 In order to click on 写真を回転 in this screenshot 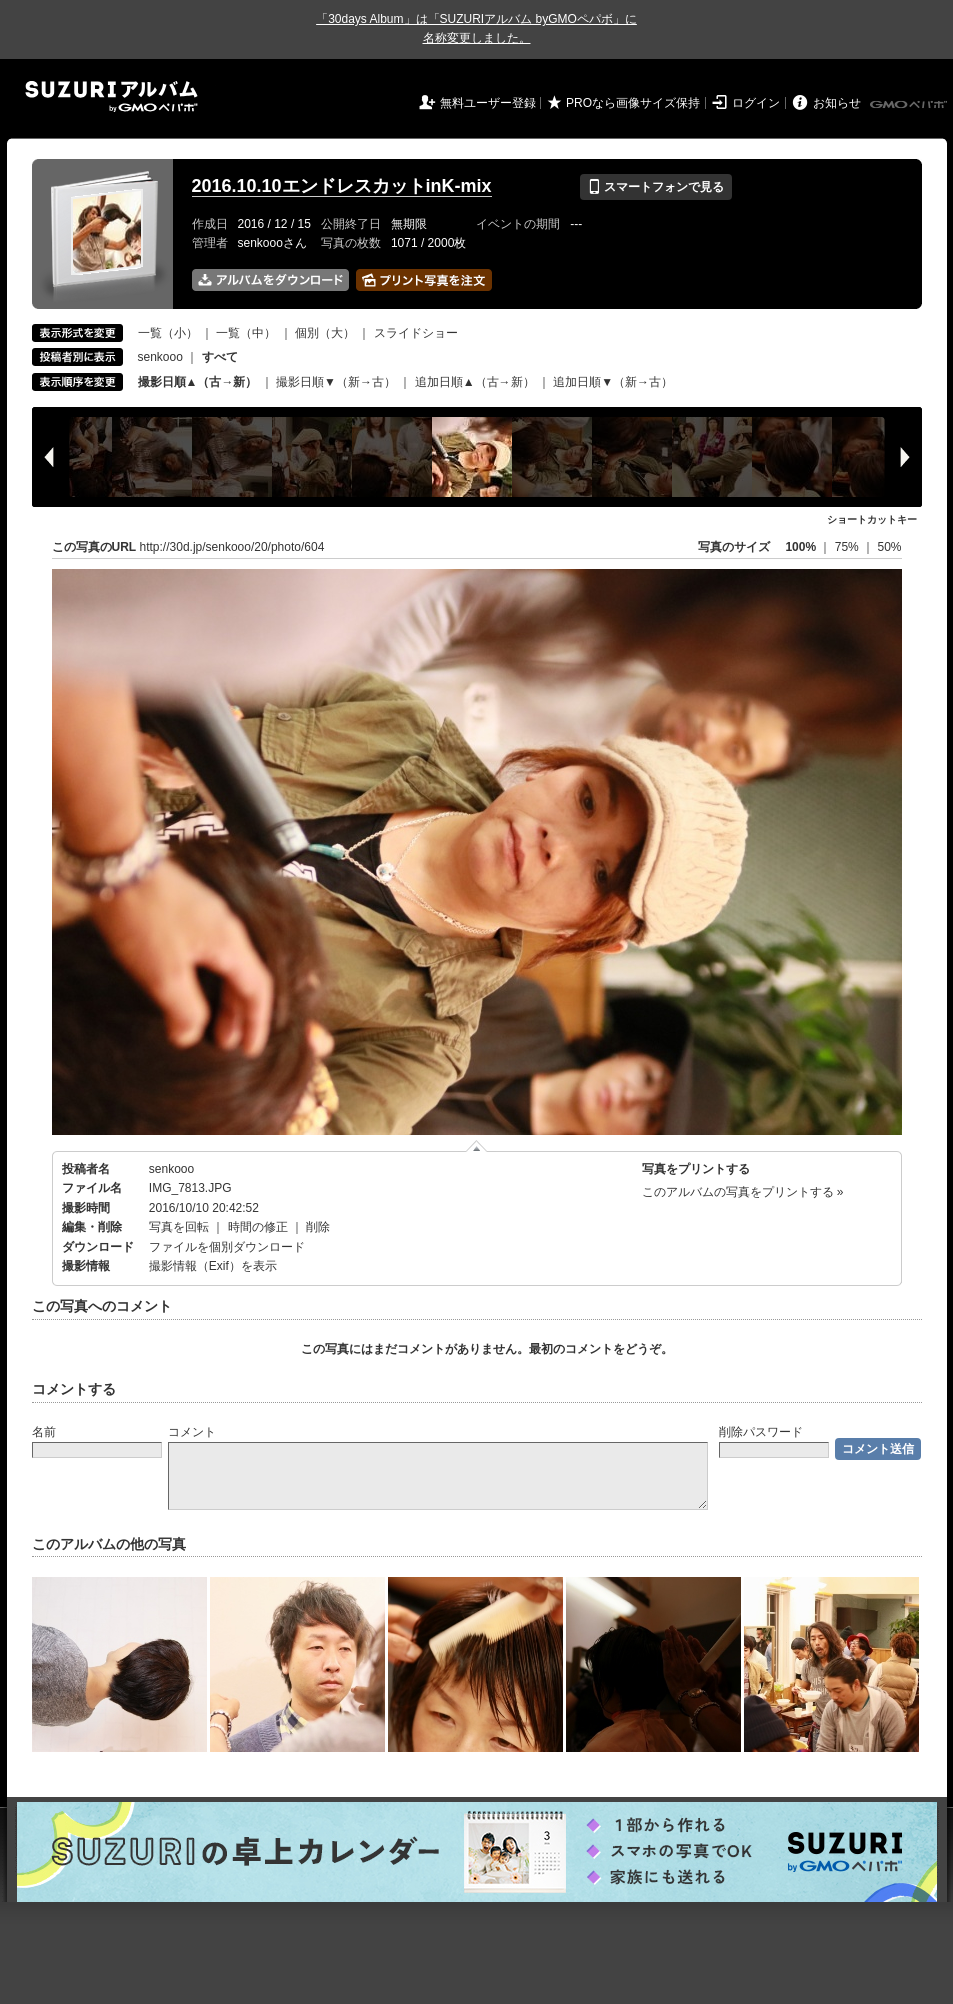, I will do `click(179, 1227)`.